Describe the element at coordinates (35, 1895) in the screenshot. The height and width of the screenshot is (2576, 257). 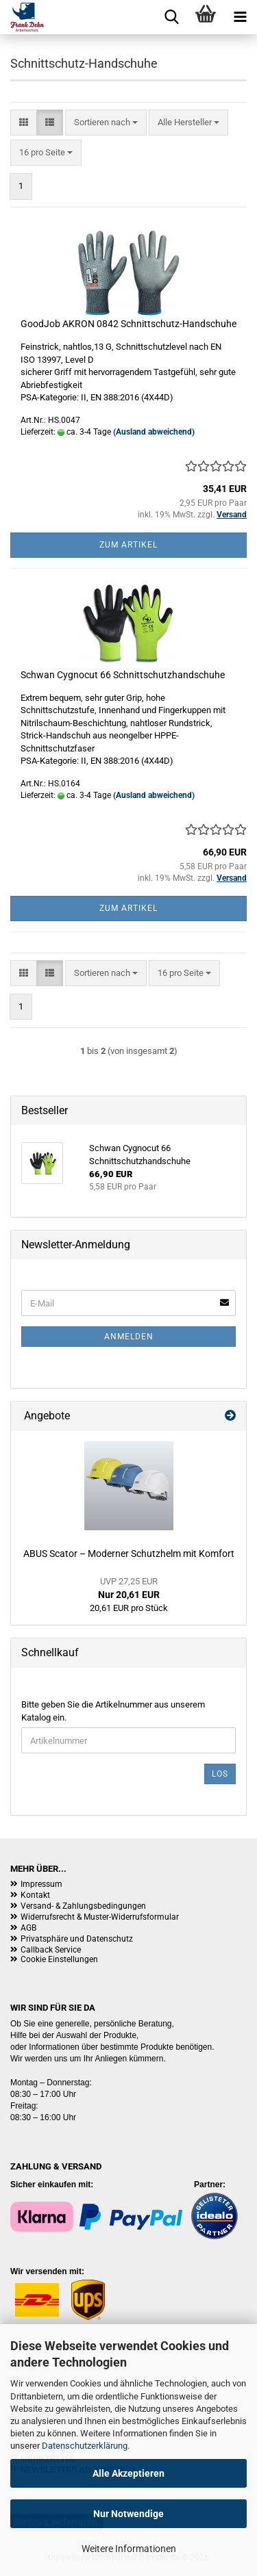
I see `Kontakt` at that location.